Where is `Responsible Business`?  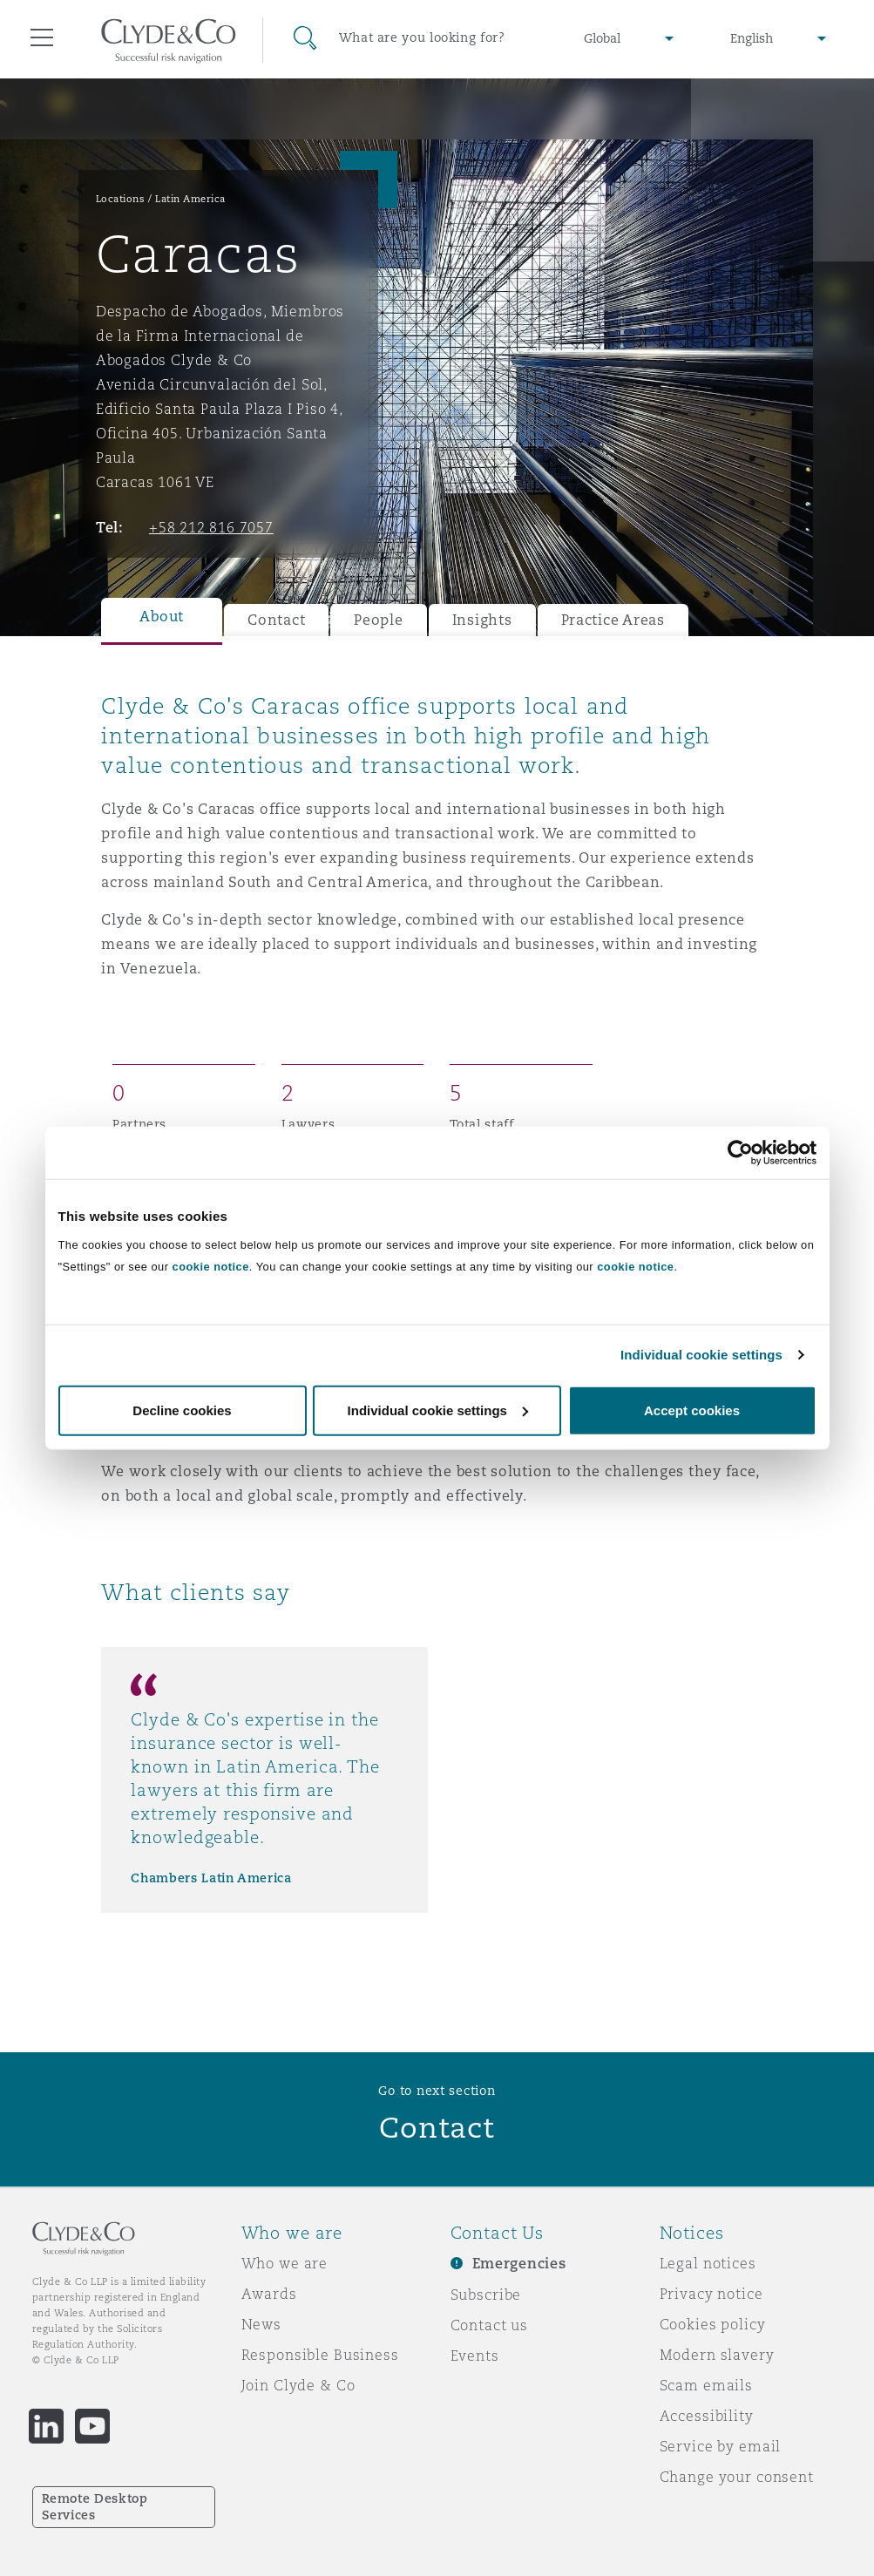 Responsible Business is located at coordinates (320, 2354).